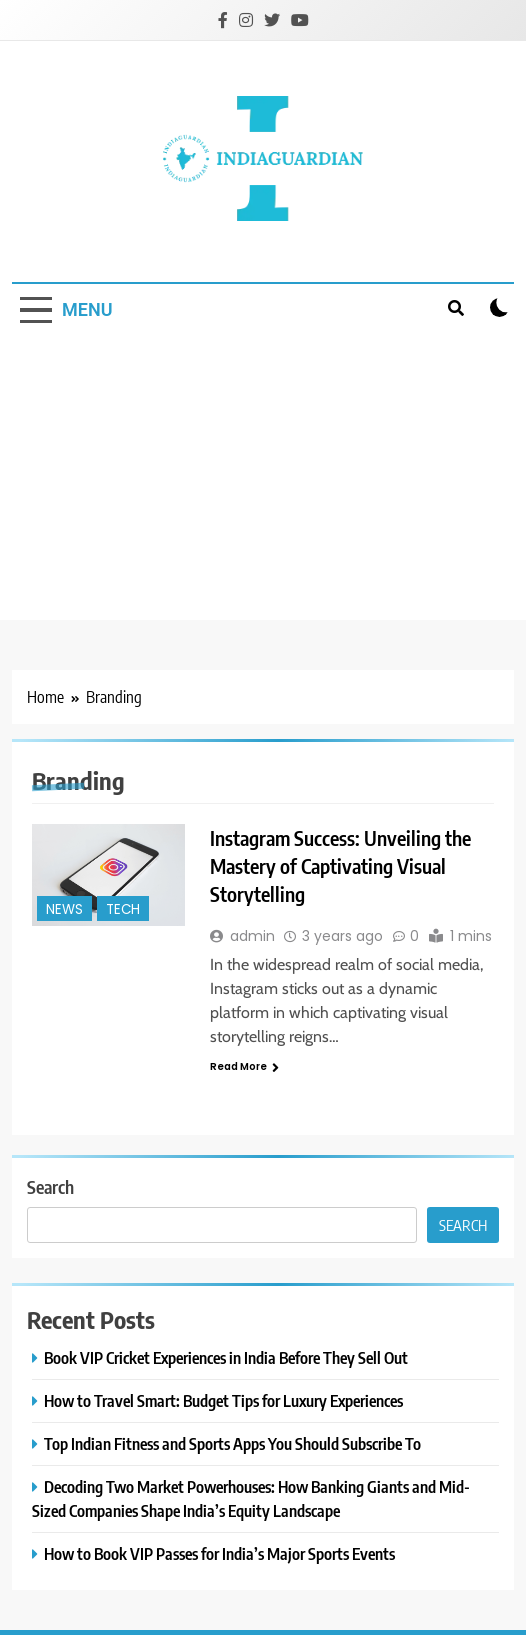 The width and height of the screenshot is (526, 1635). Describe the element at coordinates (252, 936) in the screenshot. I see `admin` at that location.